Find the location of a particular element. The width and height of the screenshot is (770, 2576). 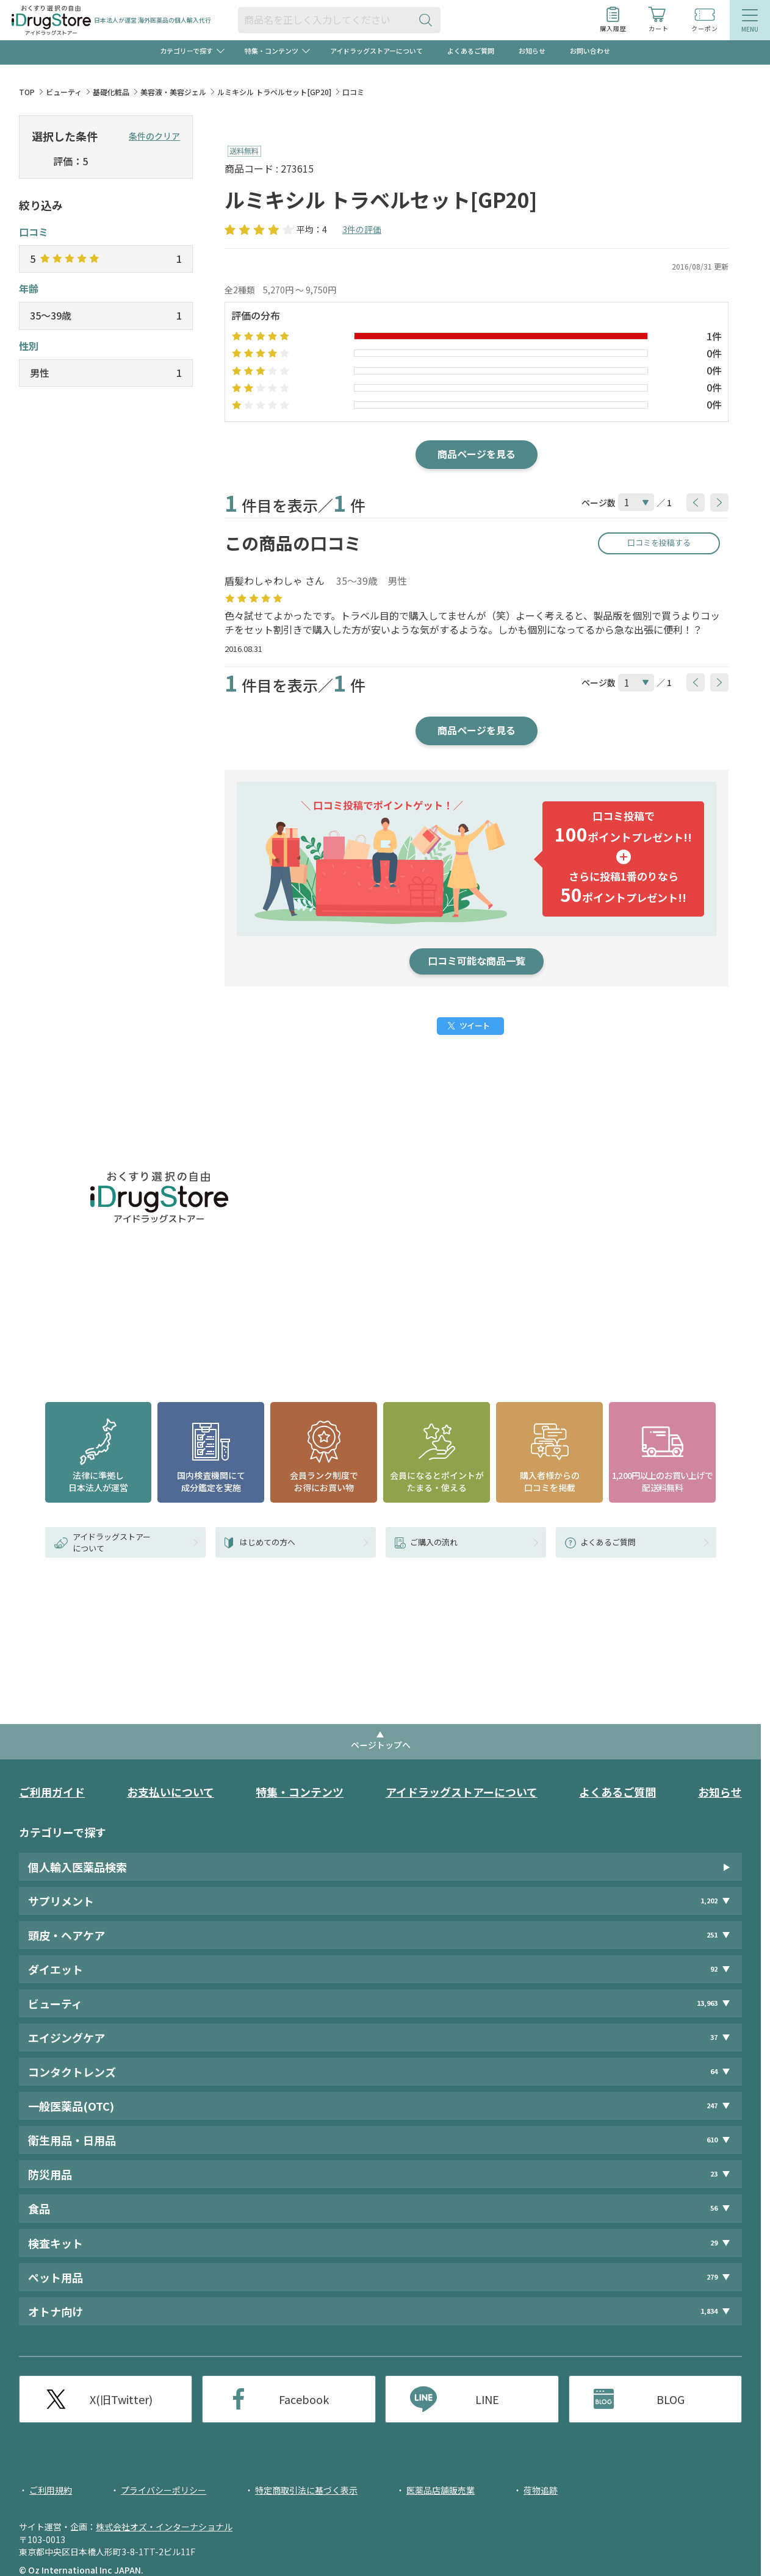

37 is located at coordinates (714, 2037).